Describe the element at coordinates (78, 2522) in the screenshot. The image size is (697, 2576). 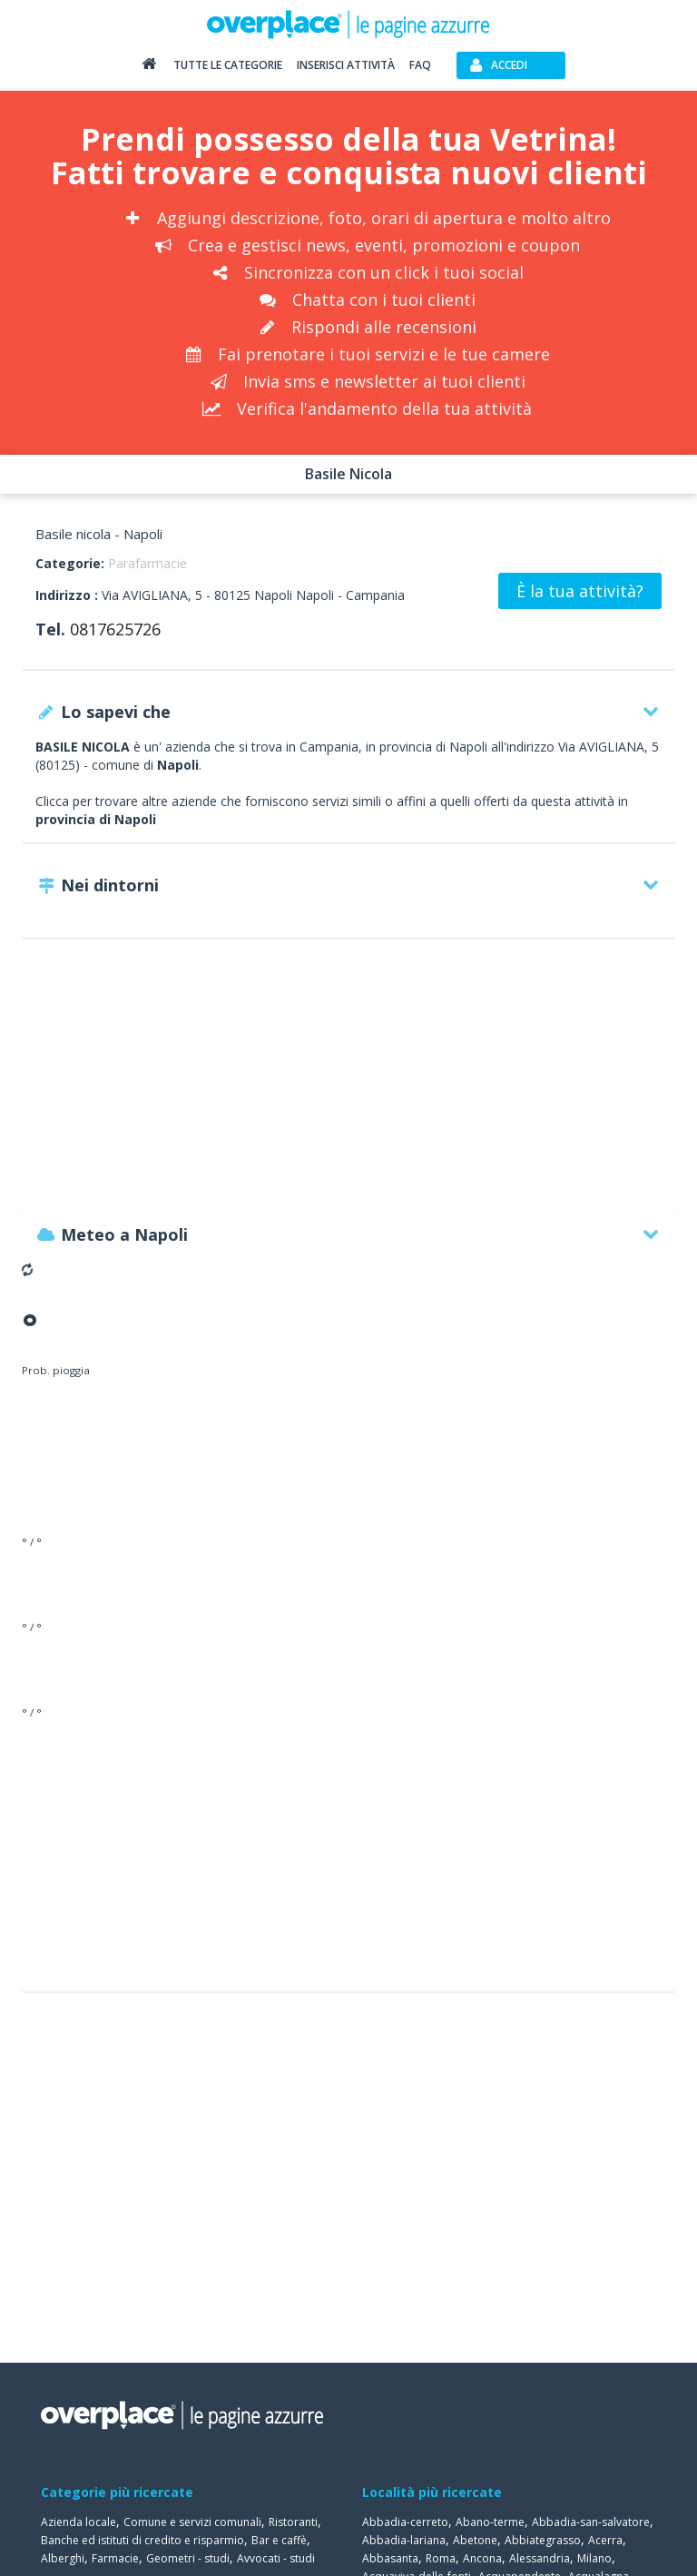
I see `Azienda locale` at that location.